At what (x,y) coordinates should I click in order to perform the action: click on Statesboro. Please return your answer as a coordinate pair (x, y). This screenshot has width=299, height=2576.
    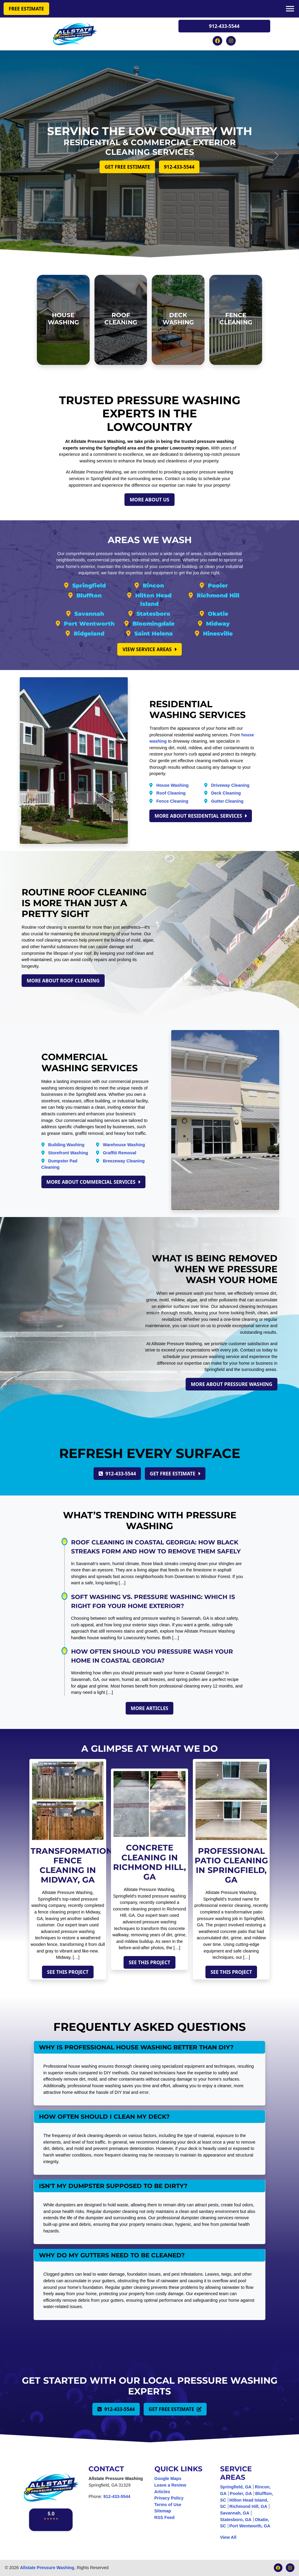
    Looking at the image, I should click on (153, 613).